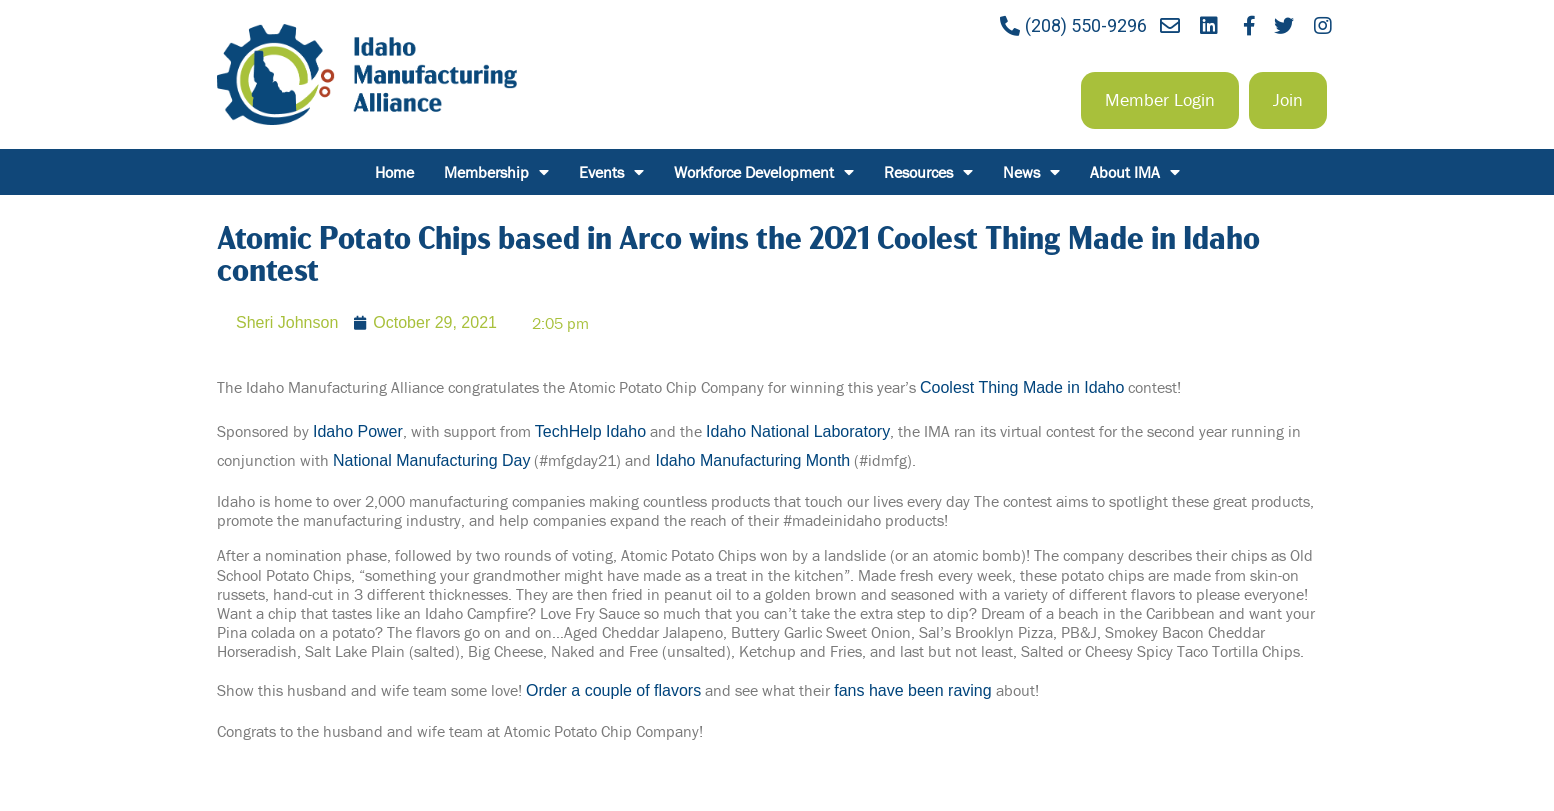 Image resolution: width=1554 pixels, height=811 pixels. What do you see at coordinates (928, 172) in the screenshot?
I see `Resources` at bounding box center [928, 172].